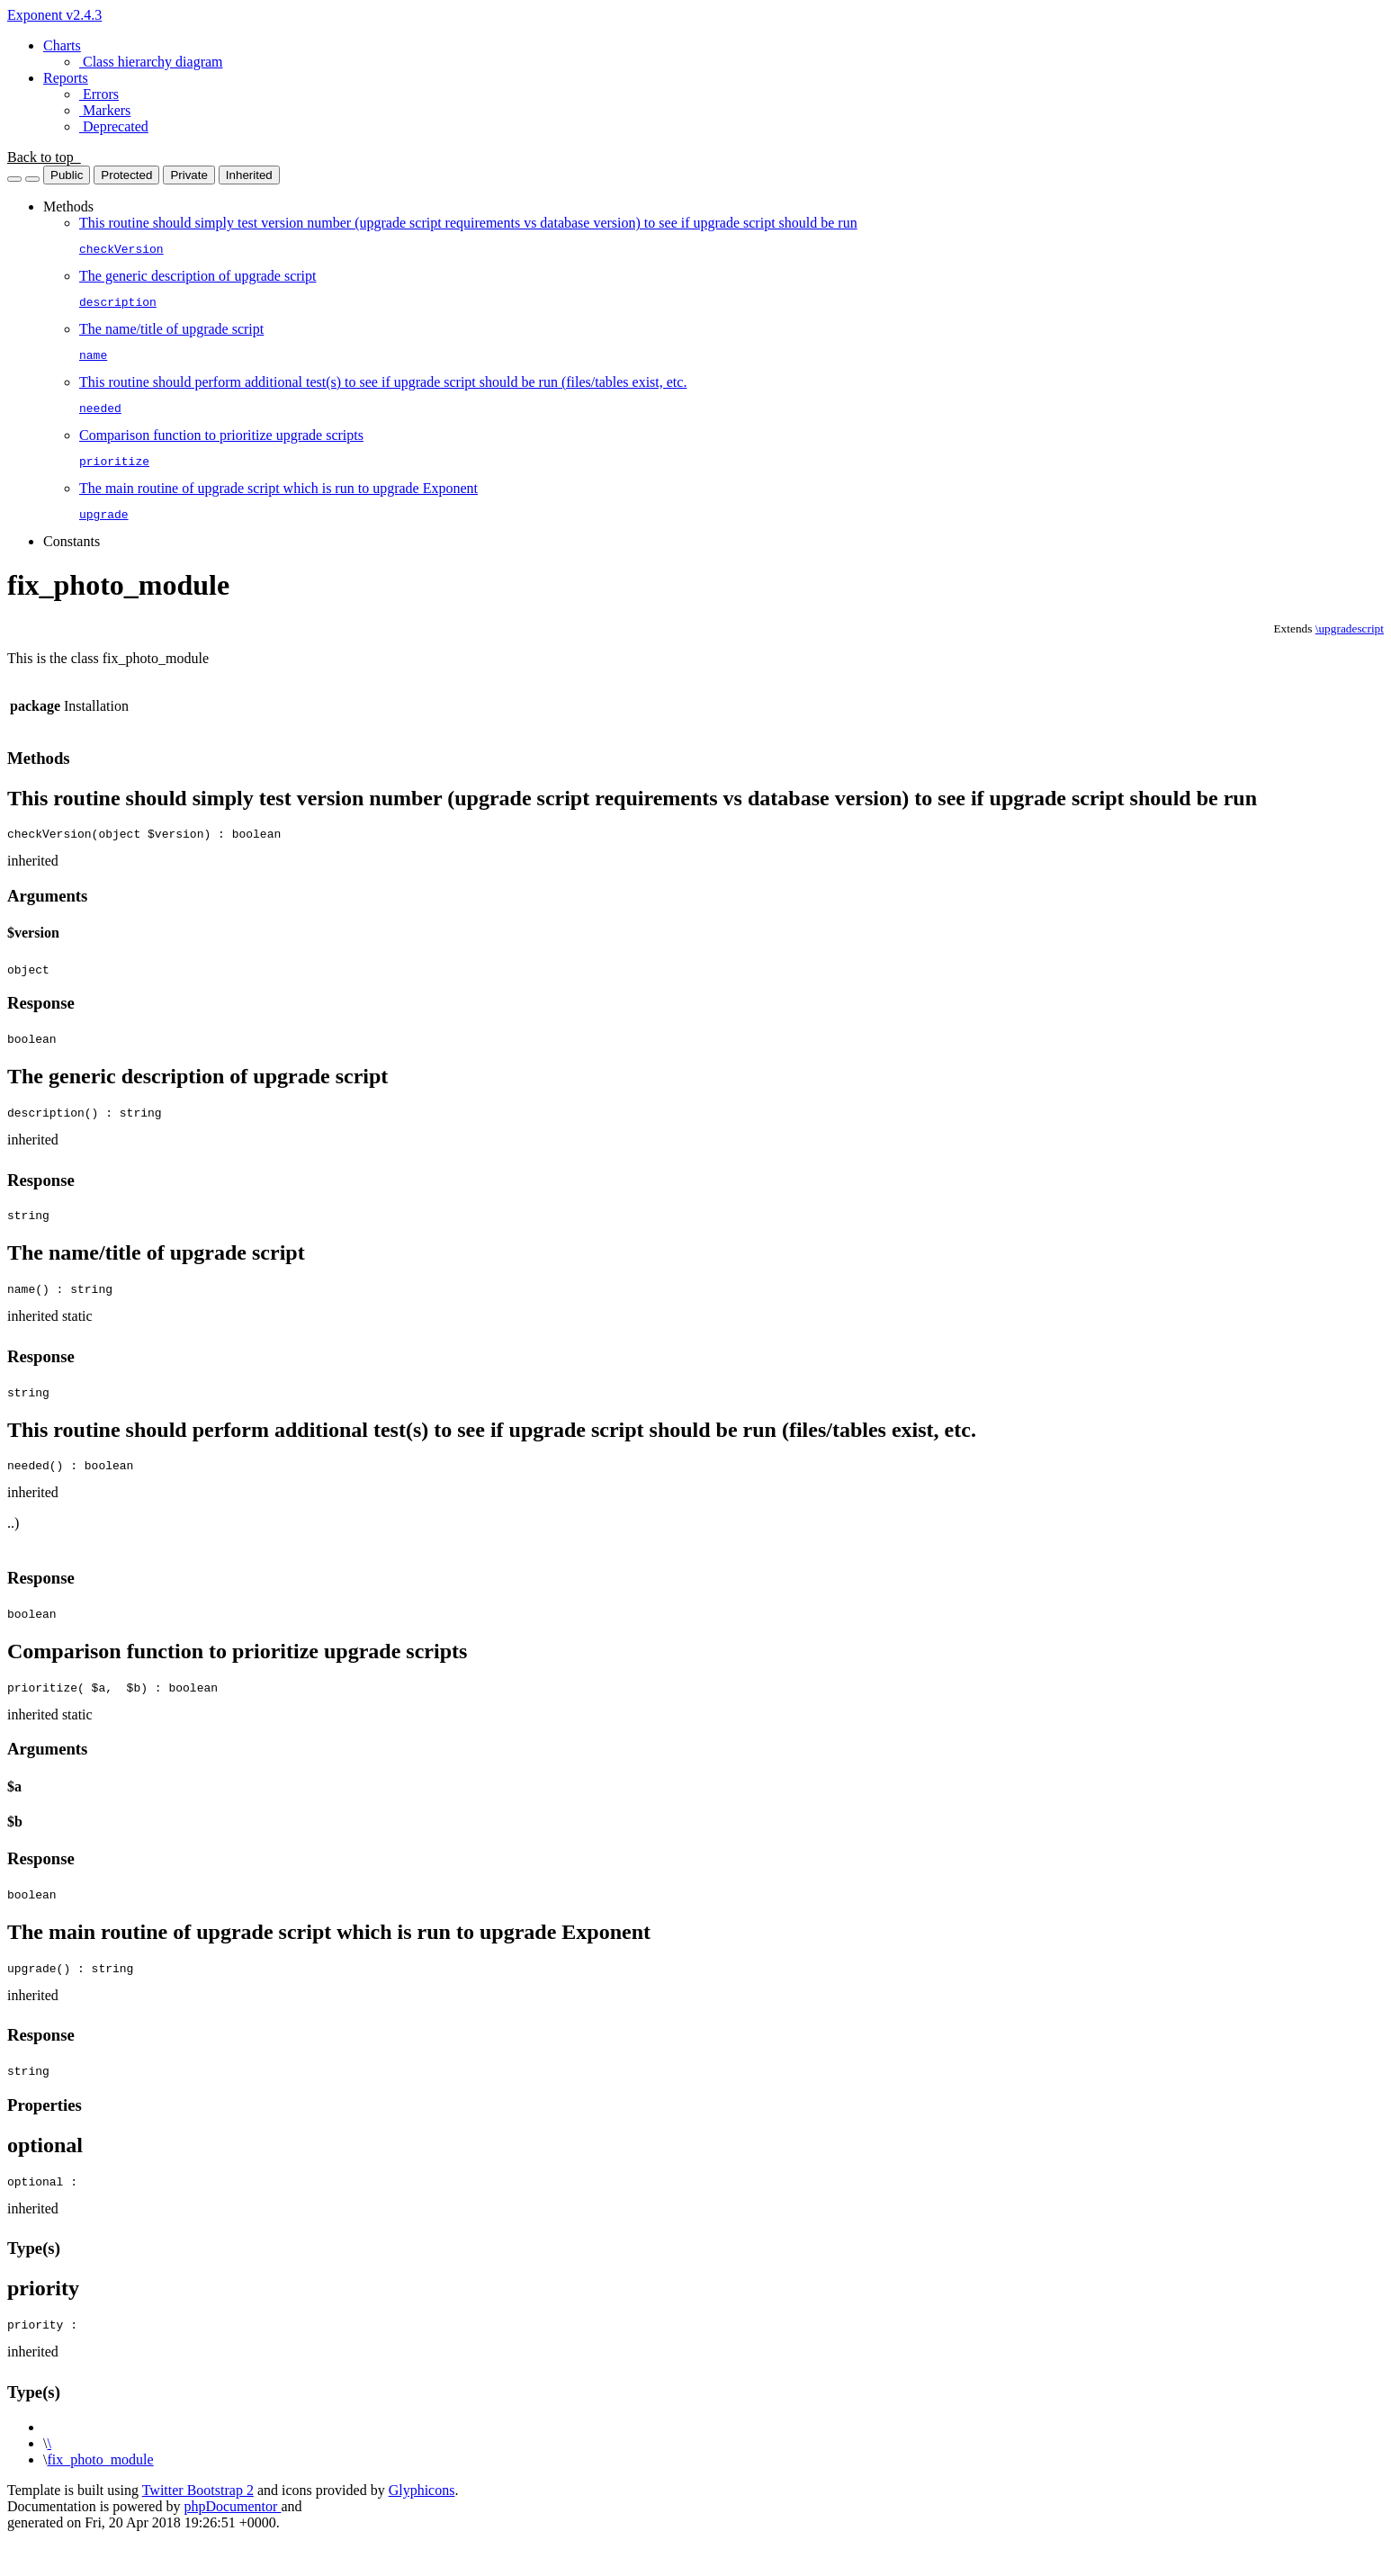  Describe the element at coordinates (188, 175) in the screenshot. I see `Private` at that location.